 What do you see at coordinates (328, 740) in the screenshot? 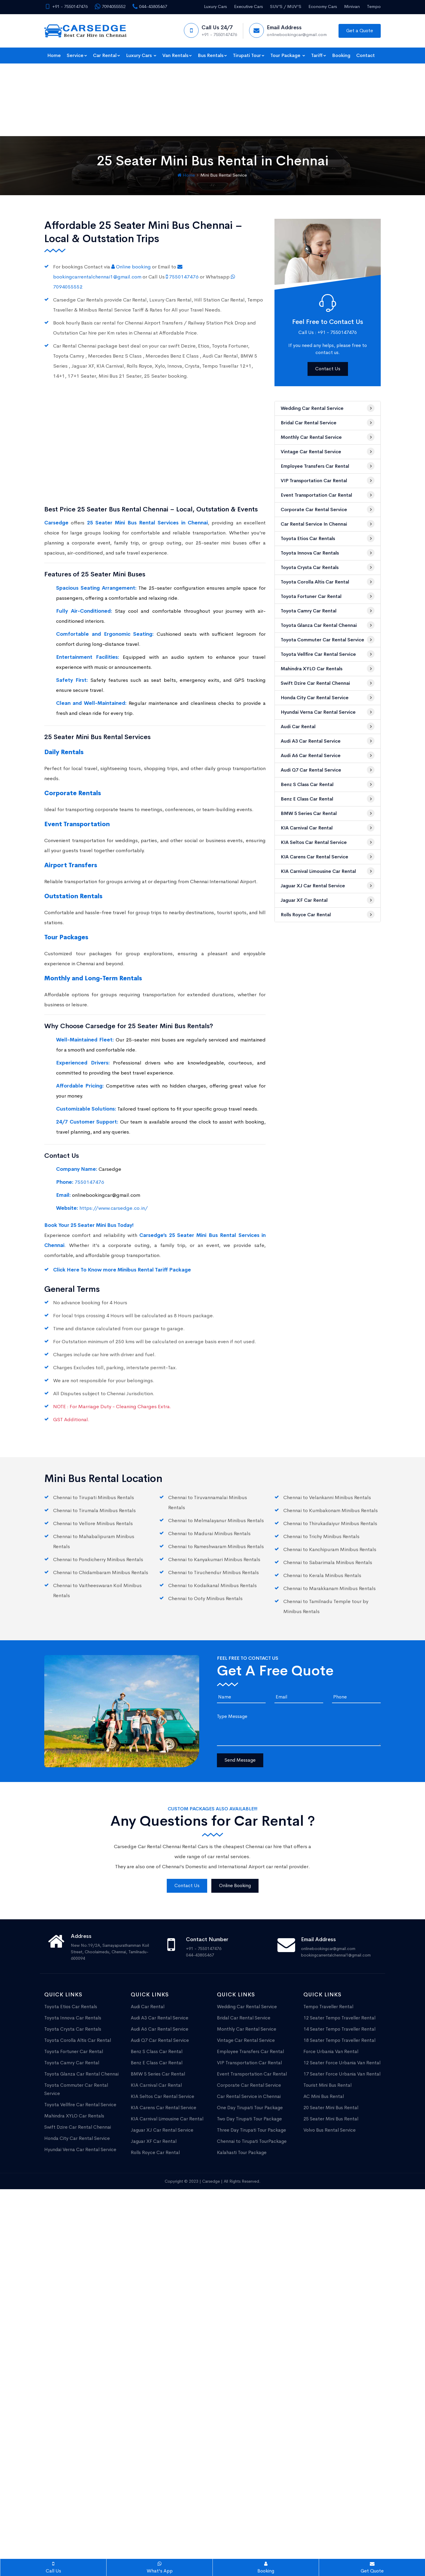
I see `BMW 5 Series Car Rental` at bounding box center [328, 740].